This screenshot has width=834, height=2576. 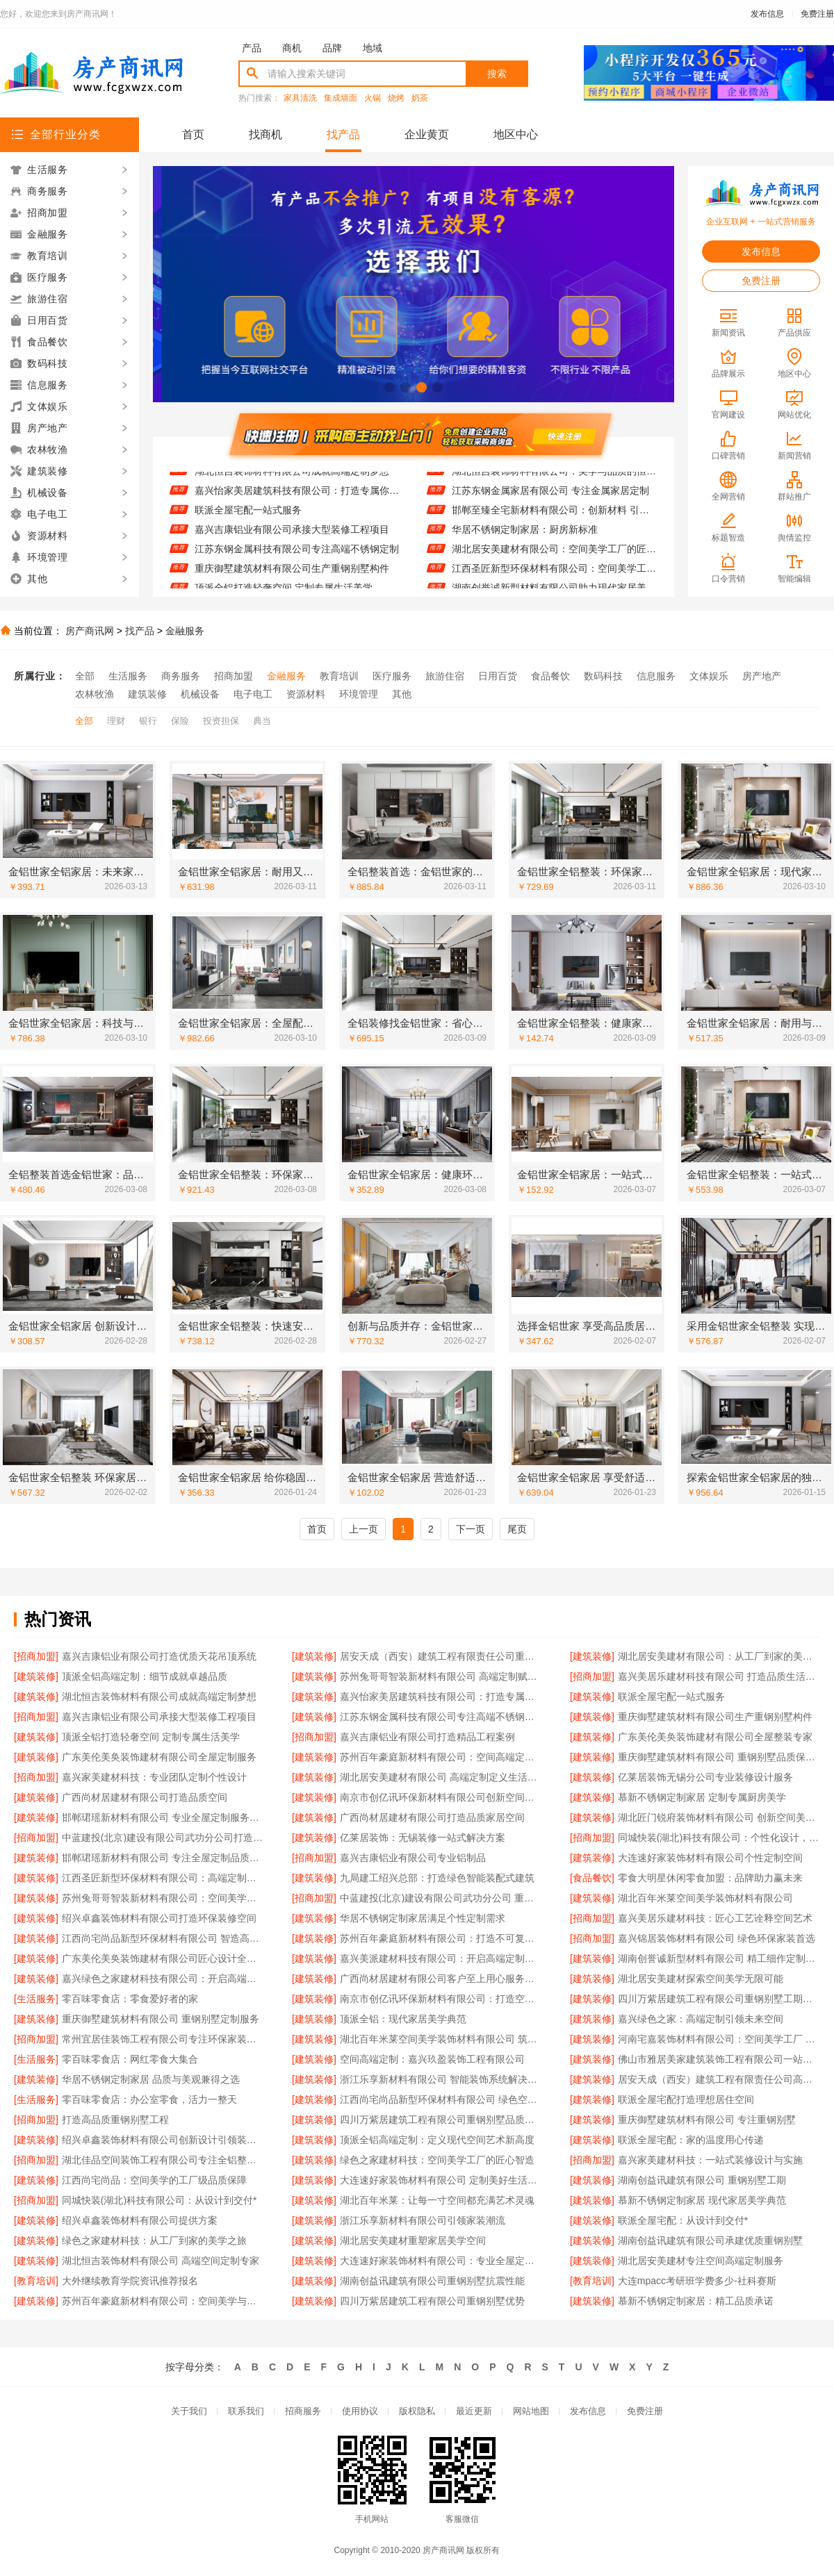 I want to click on 浙江乐享新材料有限公司 智能装饰系统解决方案, so click(x=441, y=2079).